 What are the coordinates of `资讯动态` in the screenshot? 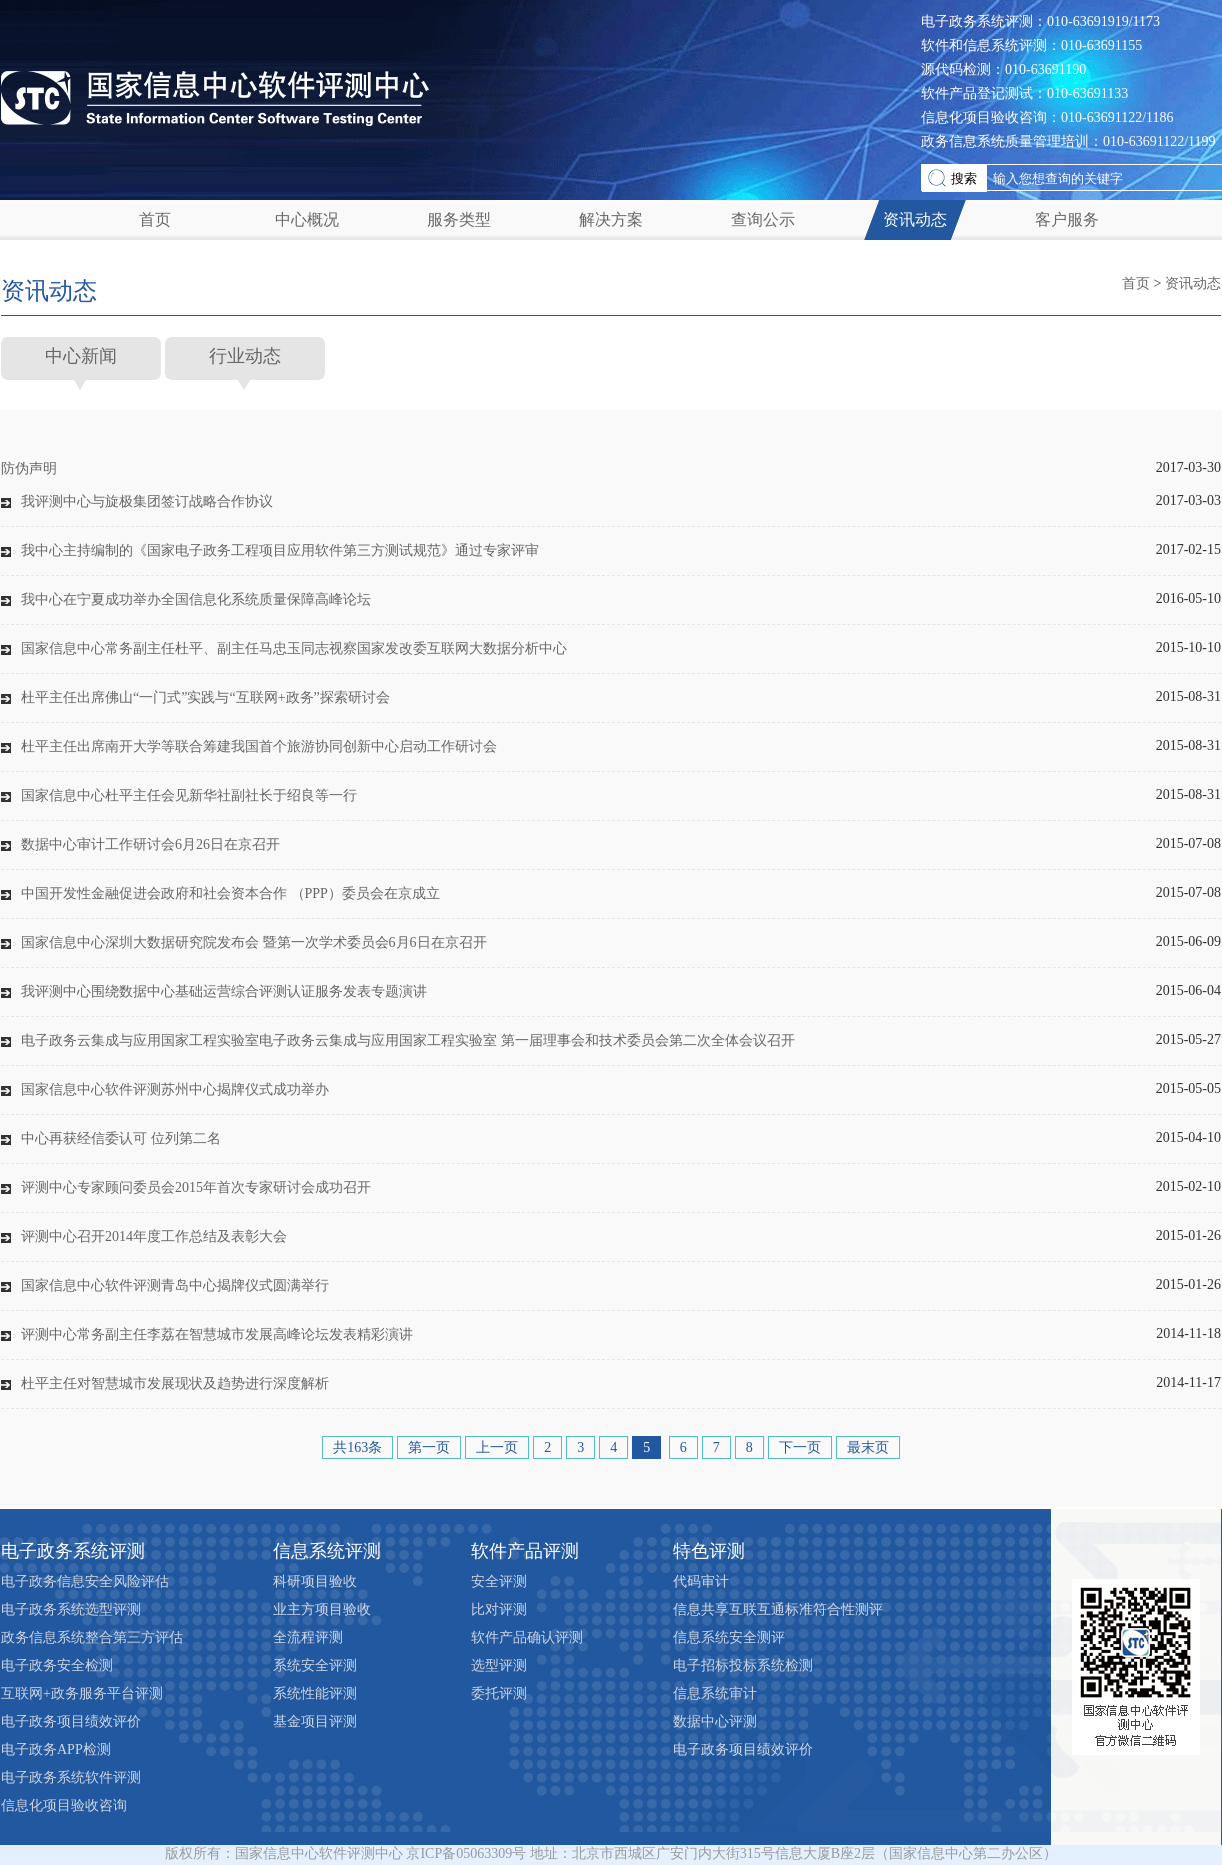 It's located at (915, 219).